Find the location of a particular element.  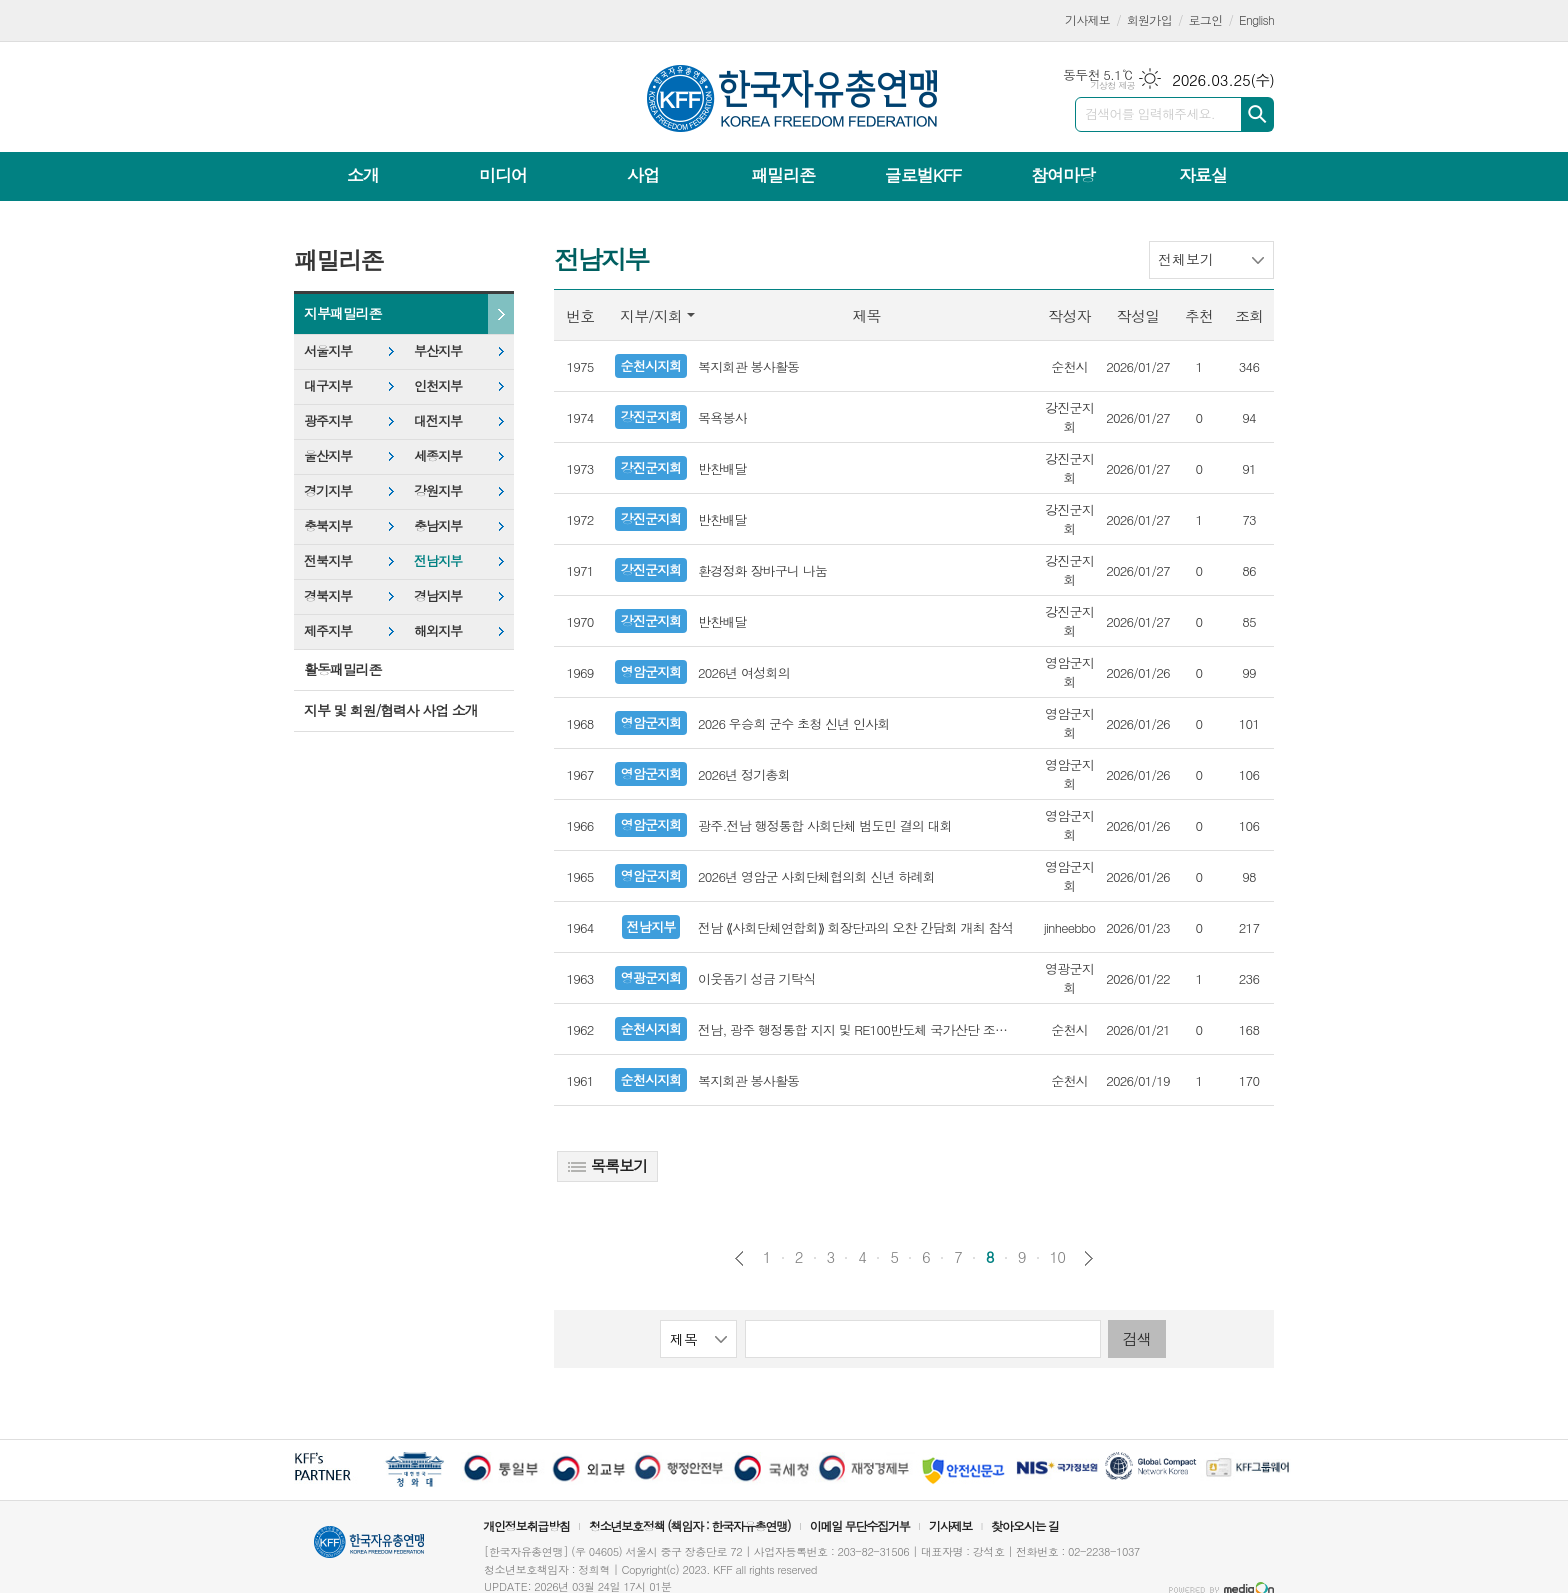

충북지부 is located at coordinates (328, 525).